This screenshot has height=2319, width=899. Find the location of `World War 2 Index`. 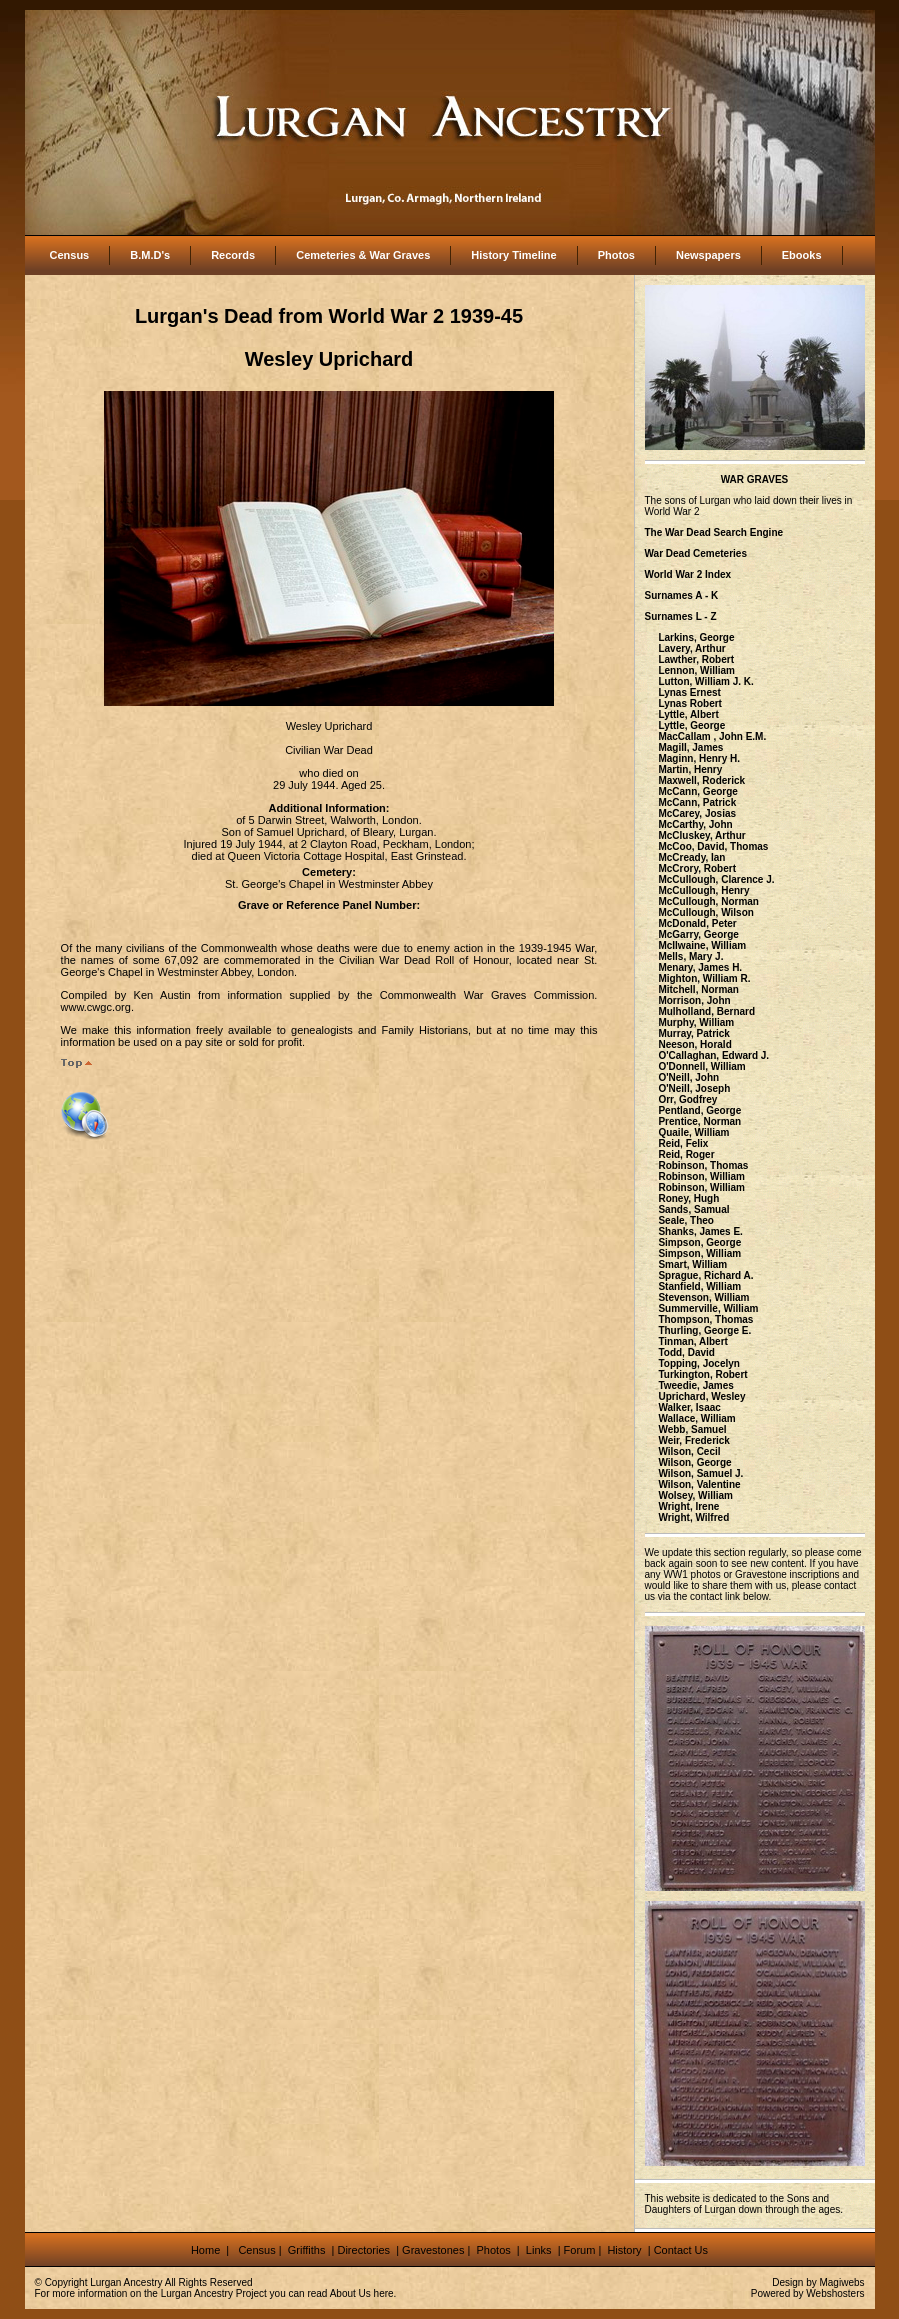

World War 2 Index is located at coordinates (688, 574).